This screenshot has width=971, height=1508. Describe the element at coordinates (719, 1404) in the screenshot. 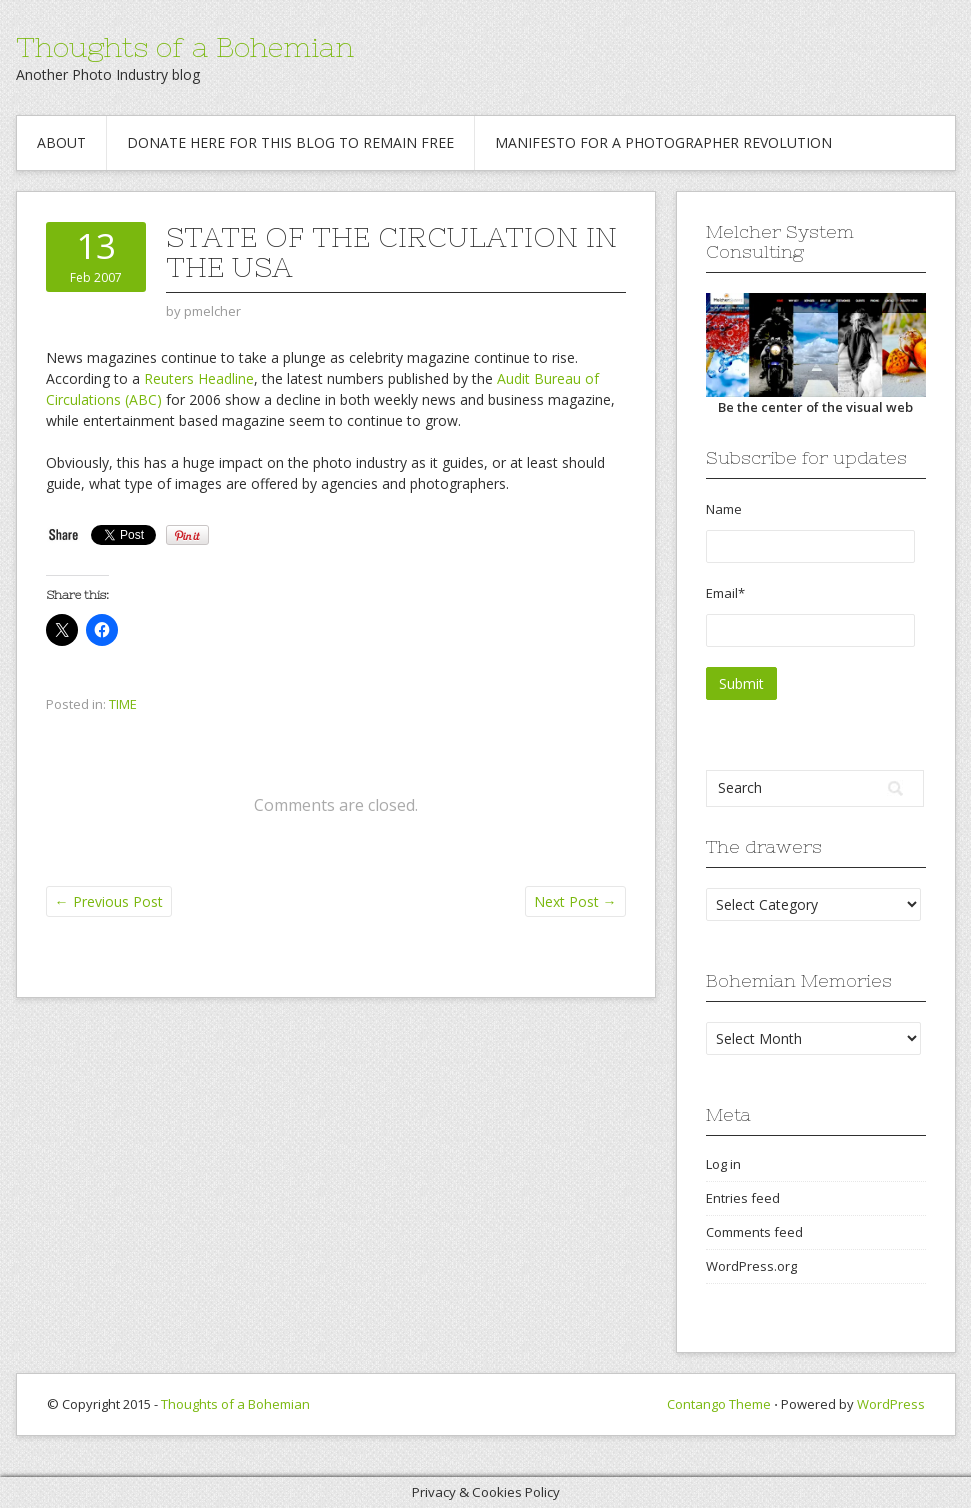

I see `Contango Theme` at that location.